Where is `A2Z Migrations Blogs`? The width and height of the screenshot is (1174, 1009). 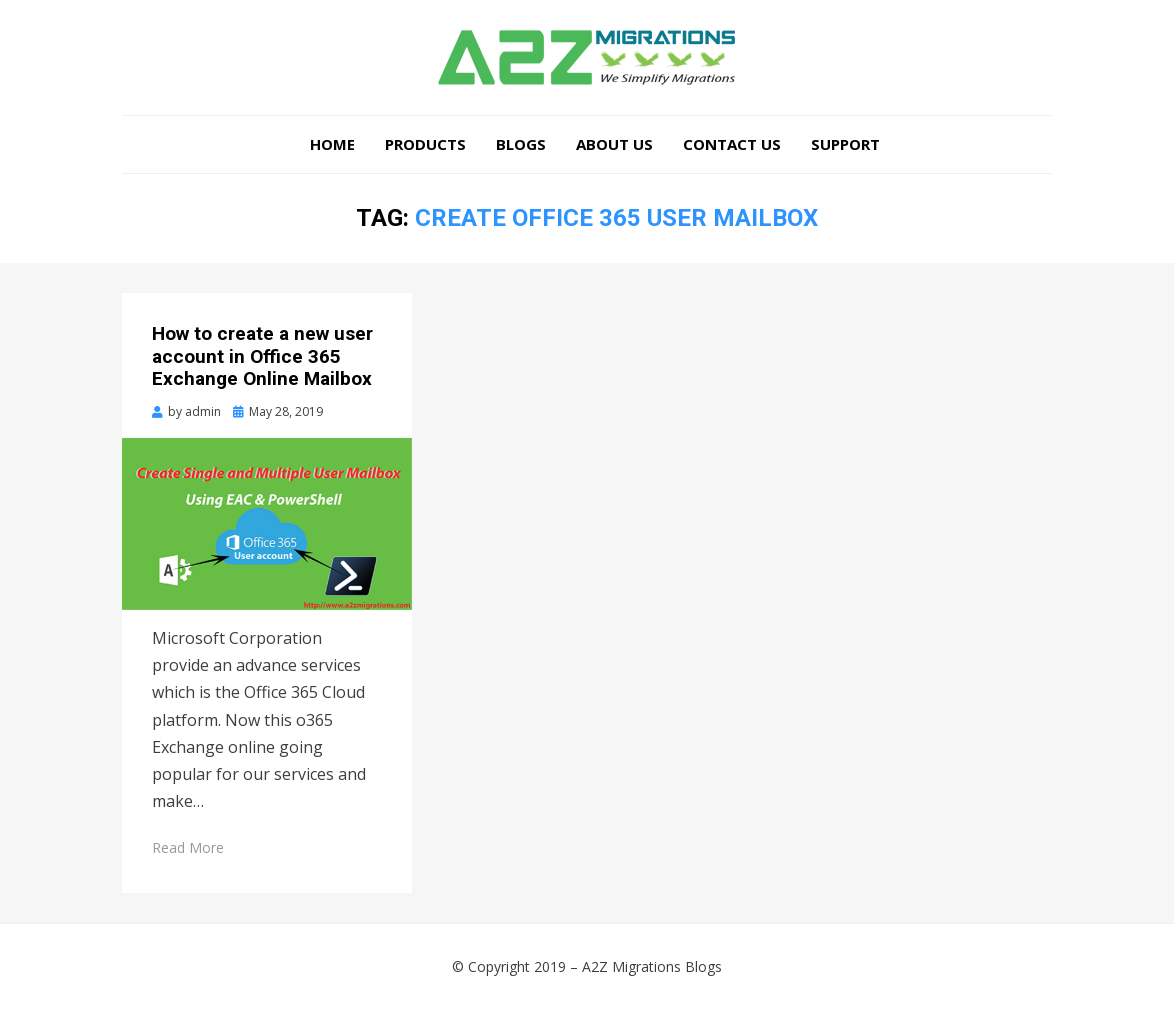 A2Z Migrations Blogs is located at coordinates (652, 966).